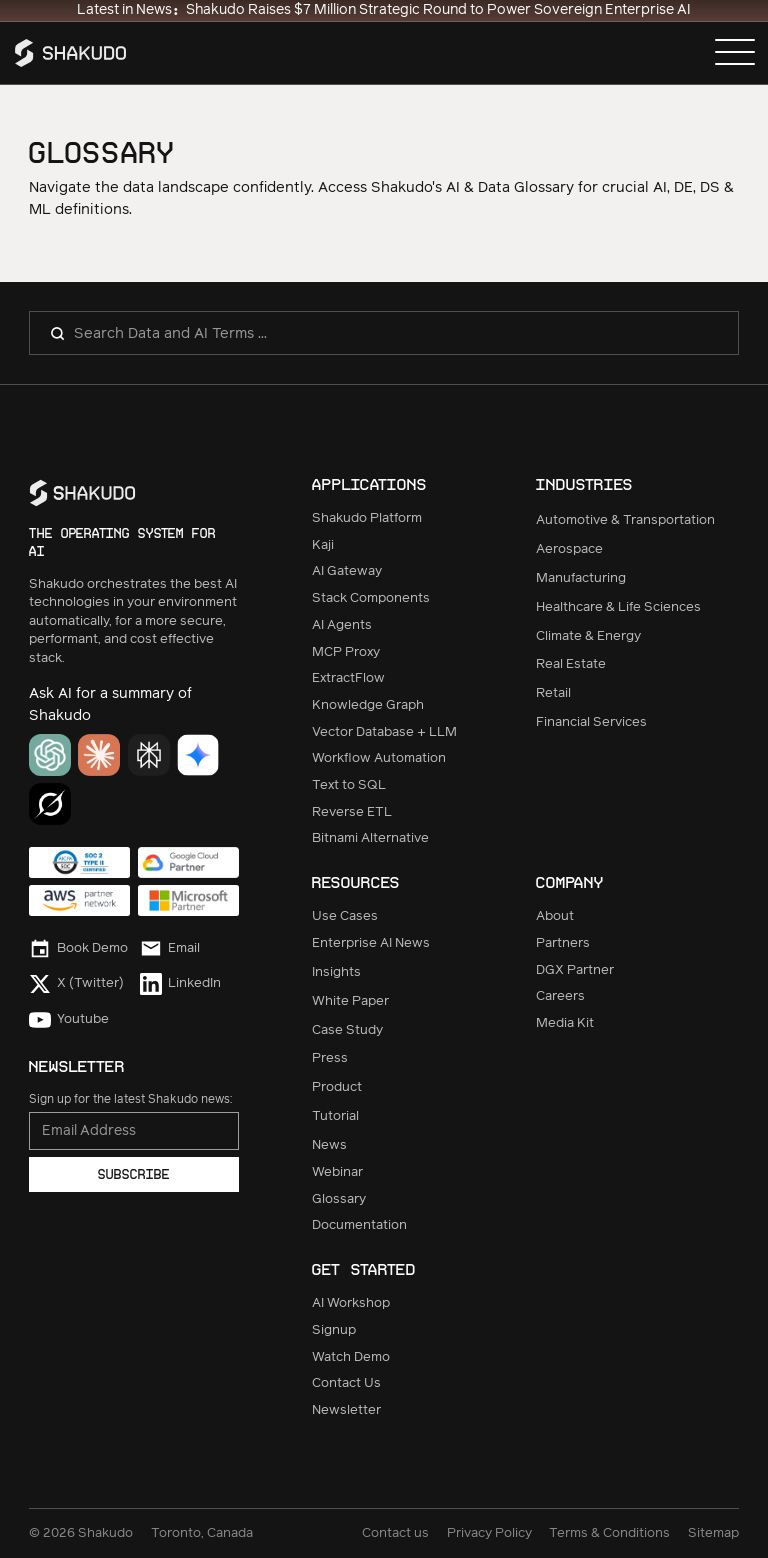 Image resolution: width=768 pixels, height=1558 pixels. I want to click on Retail, so click(553, 693).